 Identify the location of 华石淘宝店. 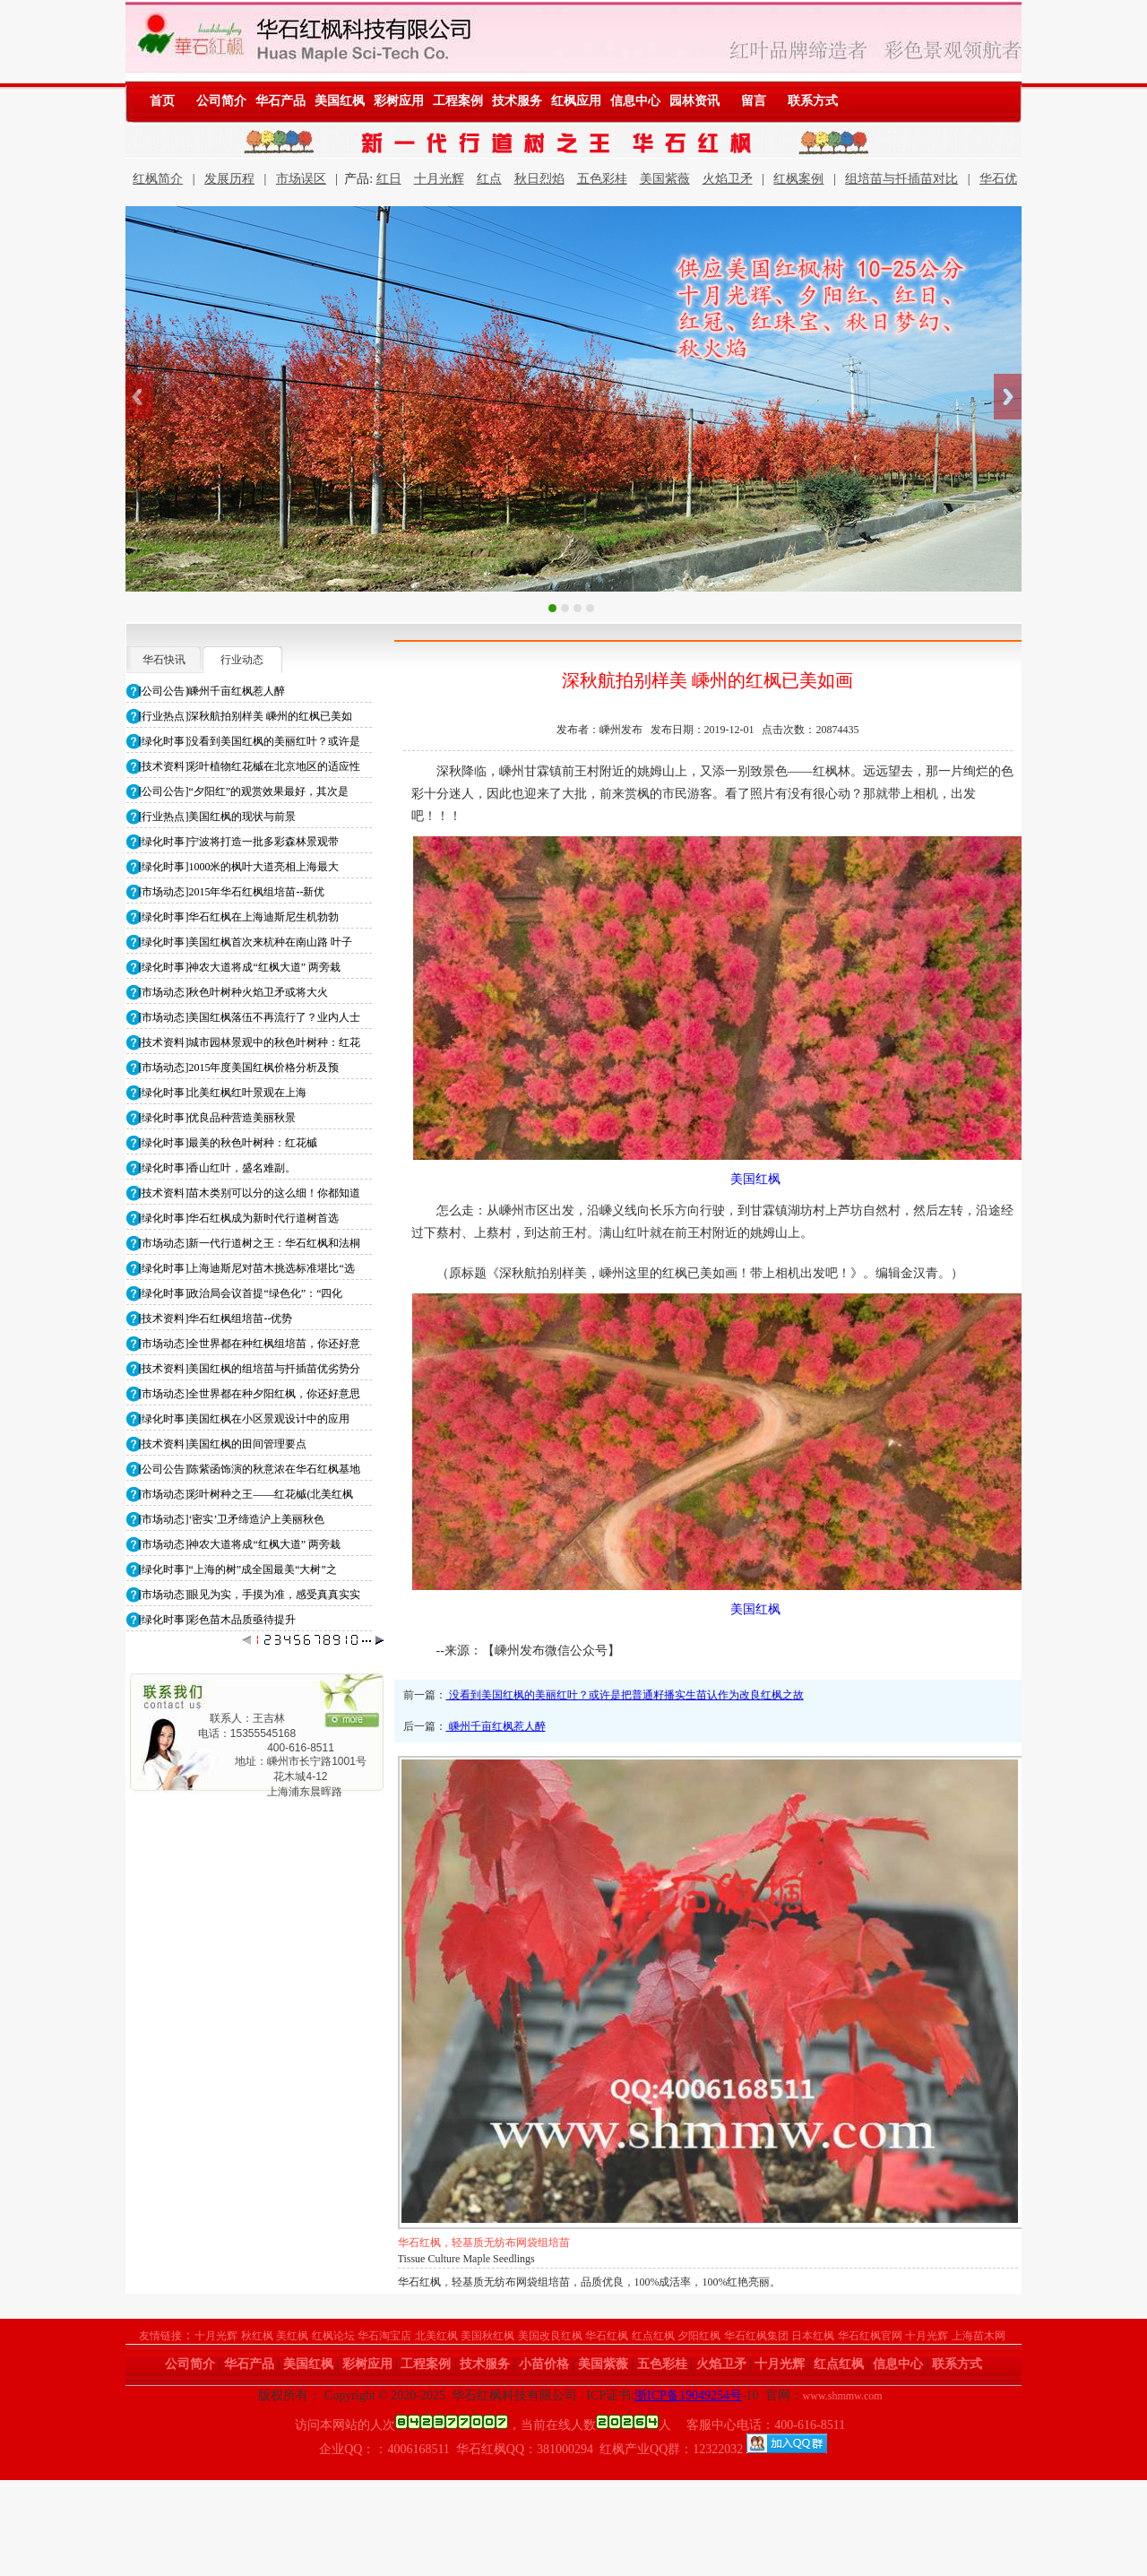
(384, 2336).